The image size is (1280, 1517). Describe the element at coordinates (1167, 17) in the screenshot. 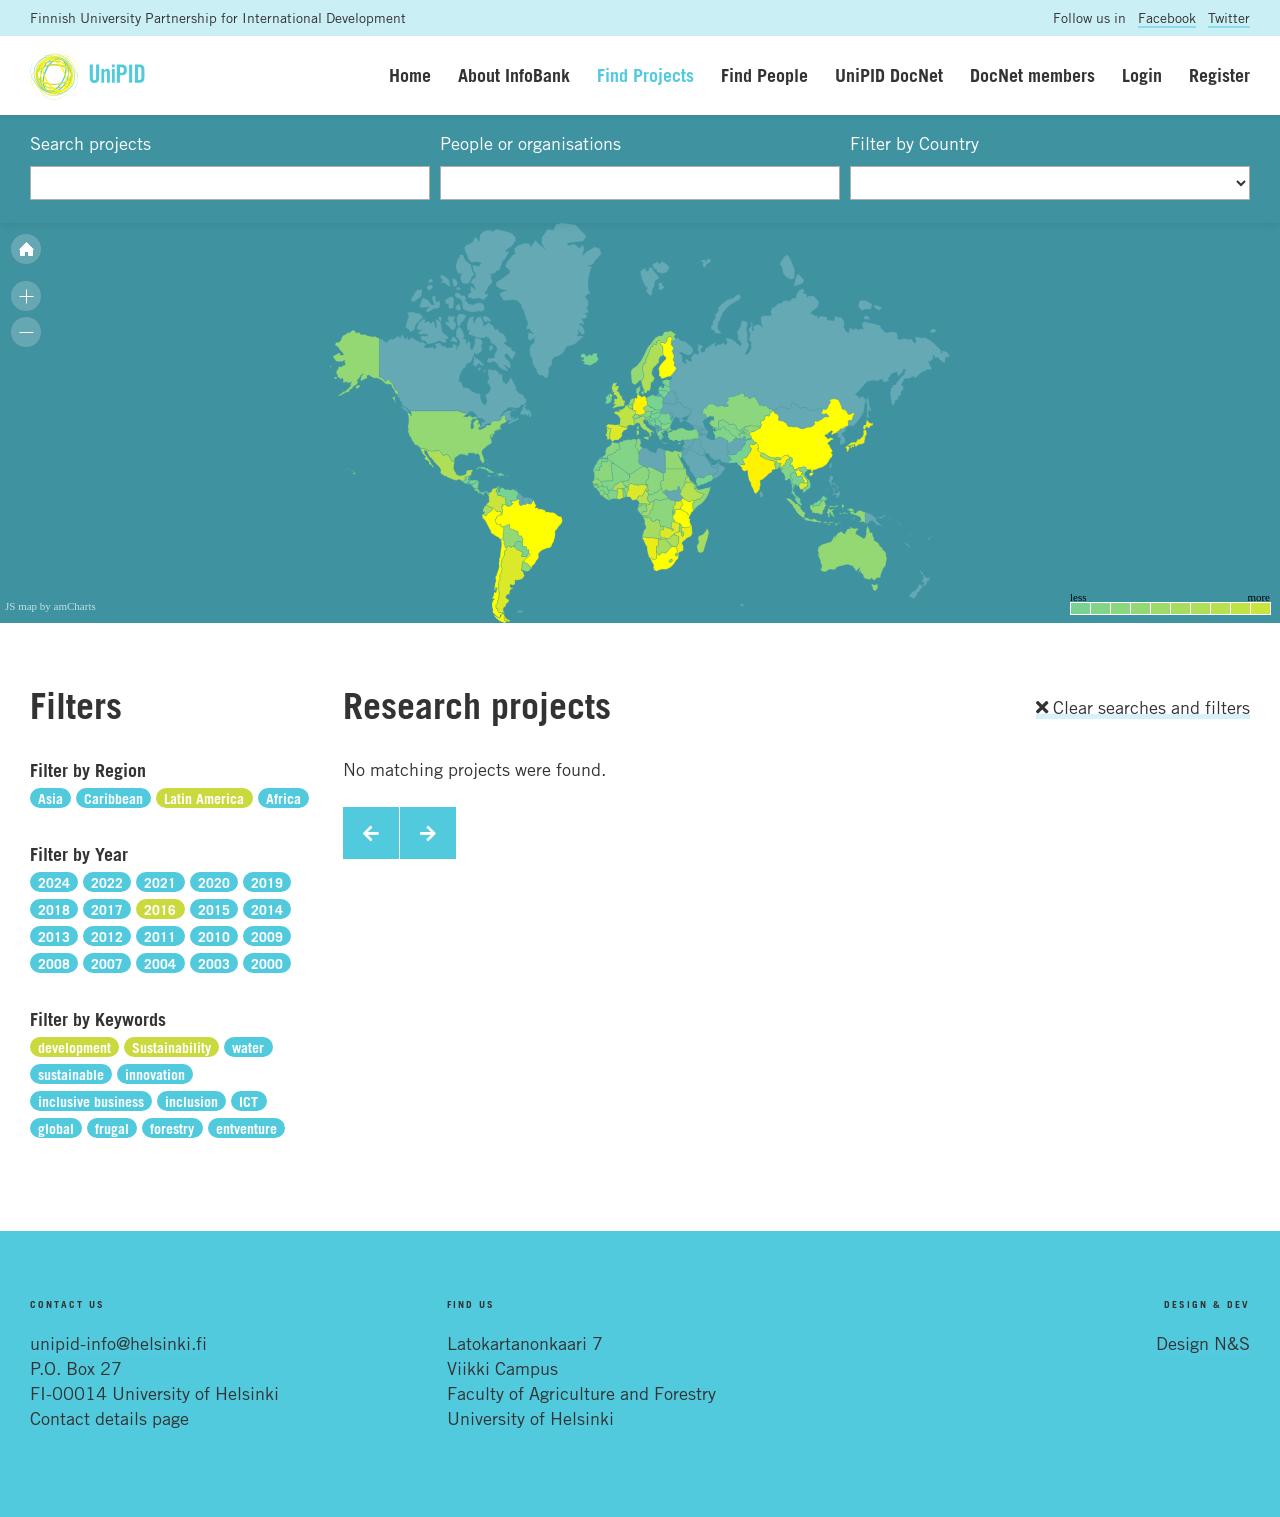

I see `Facebook` at that location.